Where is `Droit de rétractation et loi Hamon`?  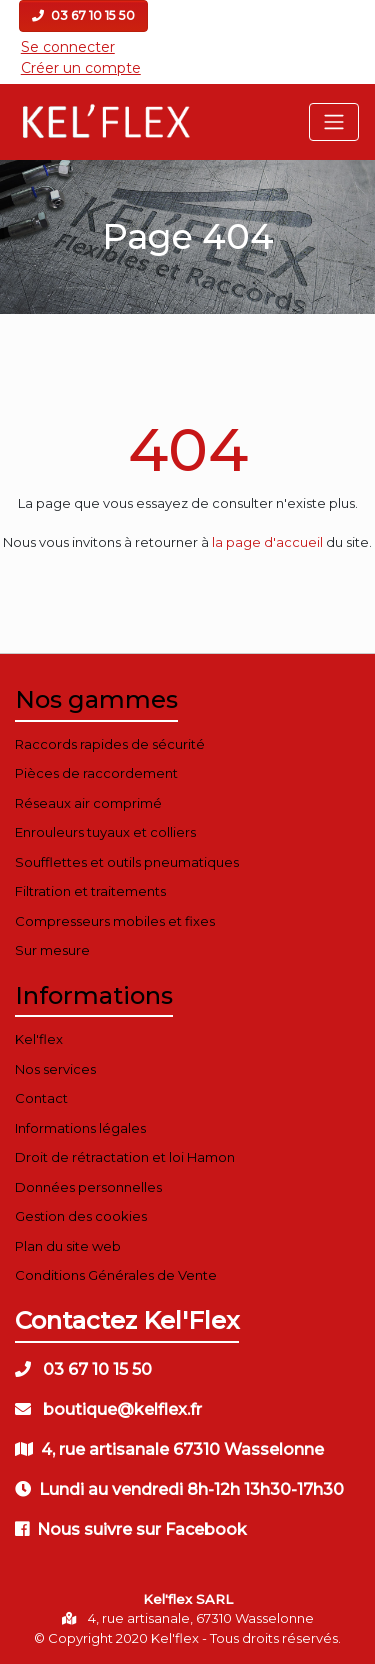
Droit de rétractation et loi Hamon is located at coordinates (125, 1157).